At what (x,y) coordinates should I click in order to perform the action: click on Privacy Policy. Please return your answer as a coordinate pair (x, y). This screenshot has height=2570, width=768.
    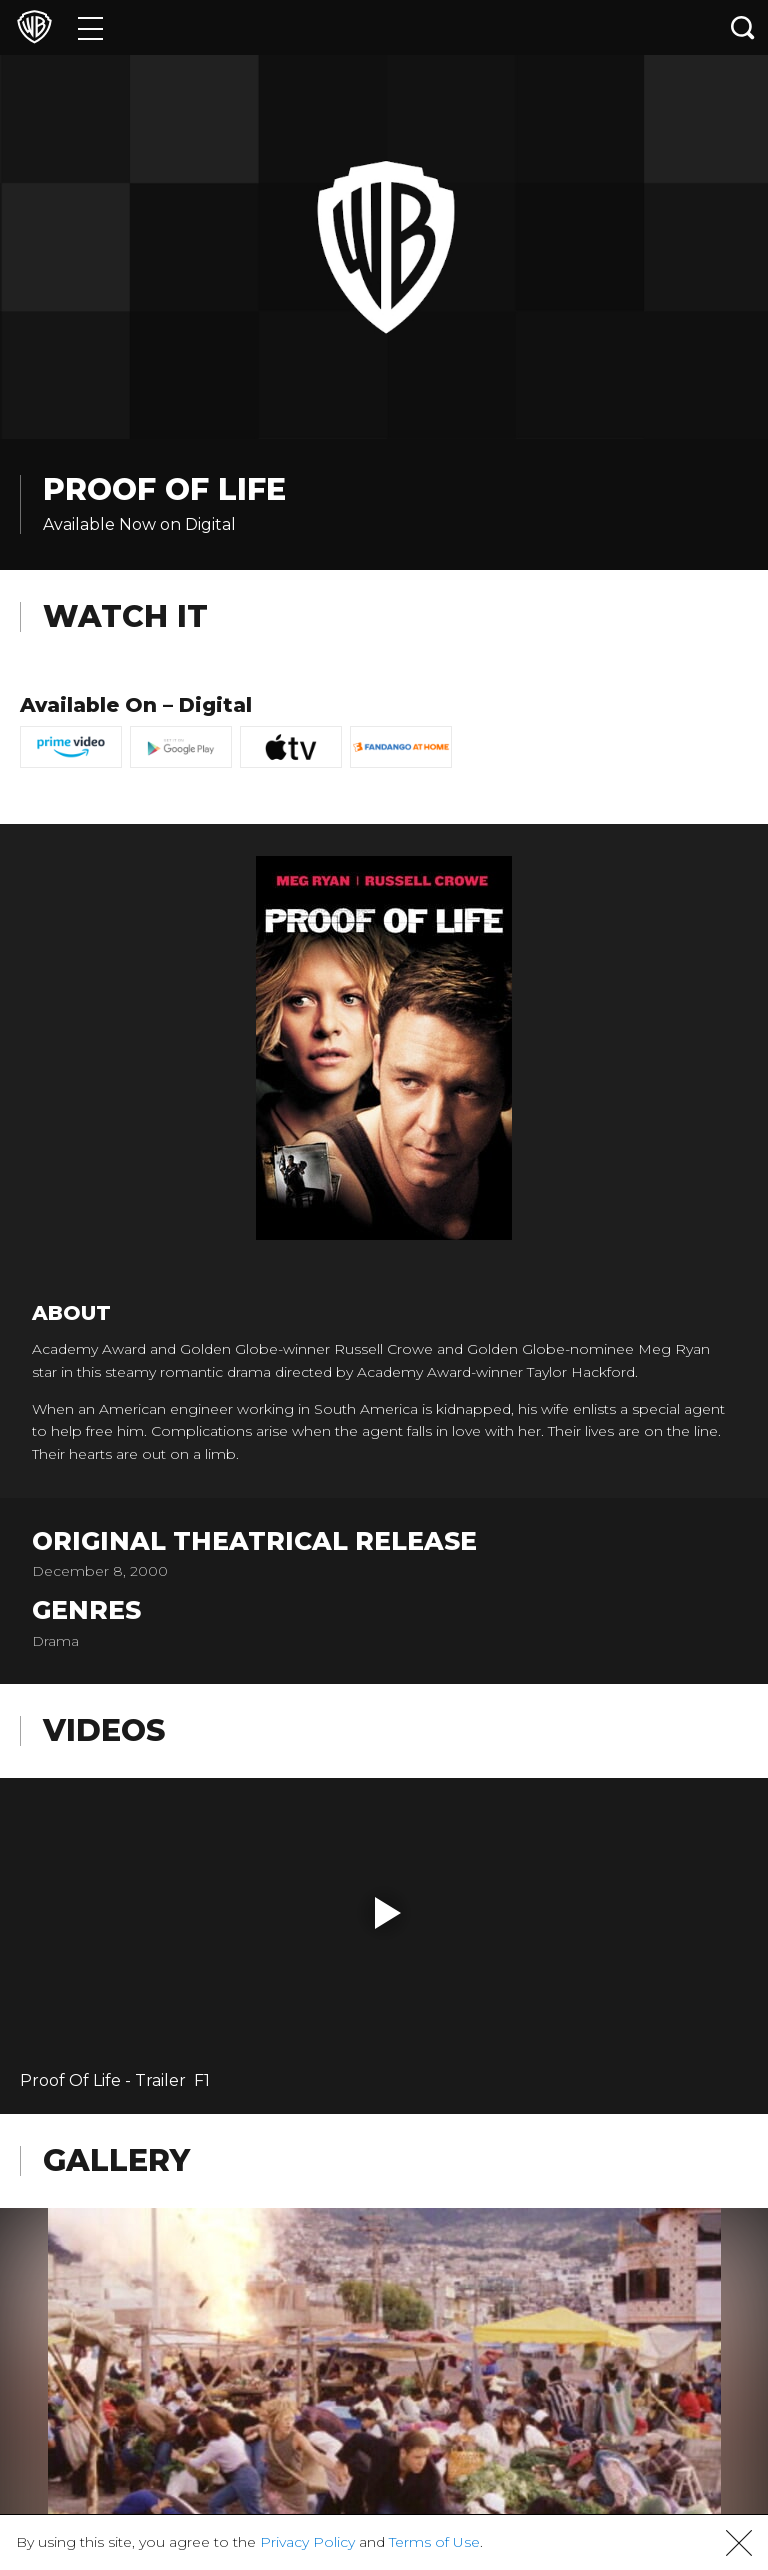
    Looking at the image, I should click on (307, 2542).